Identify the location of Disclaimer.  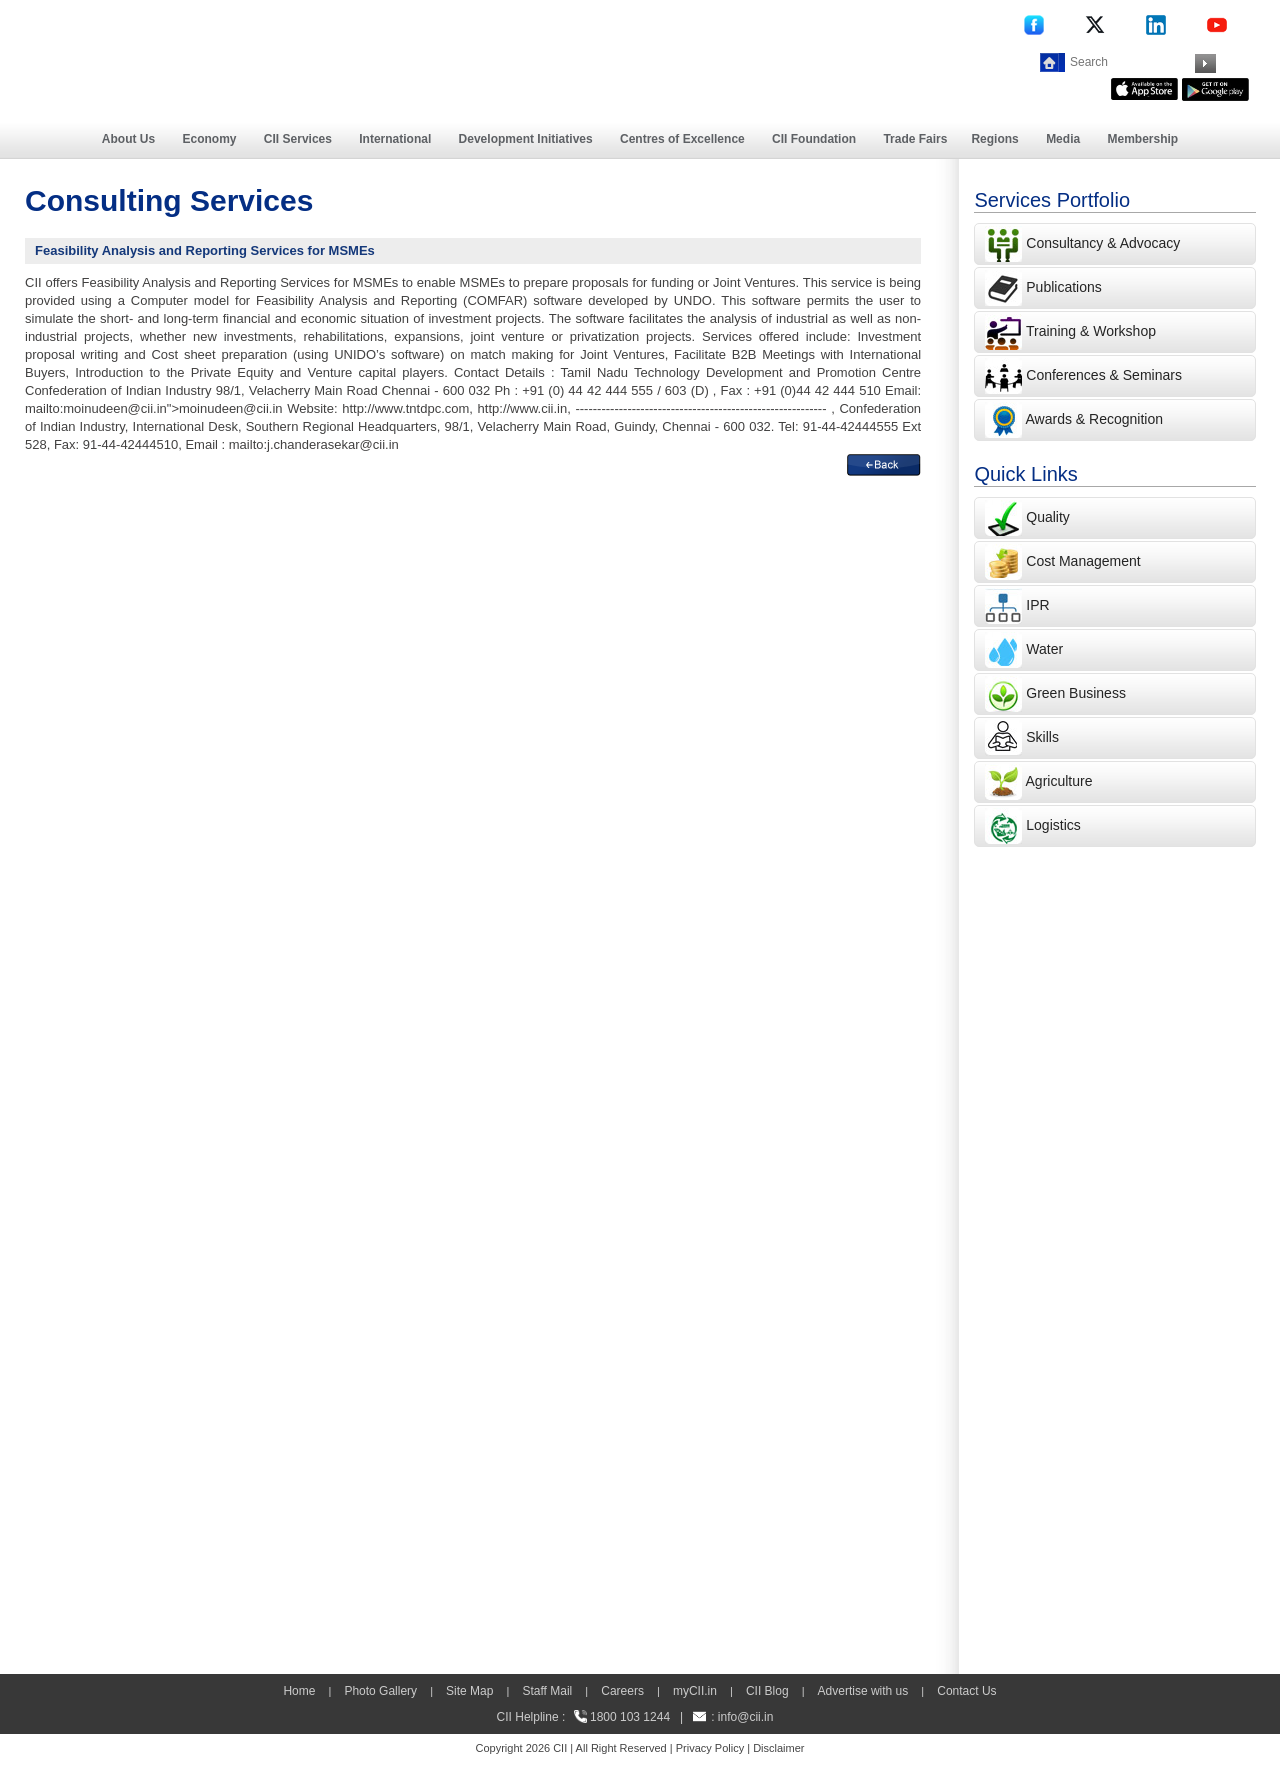
(778, 1748).